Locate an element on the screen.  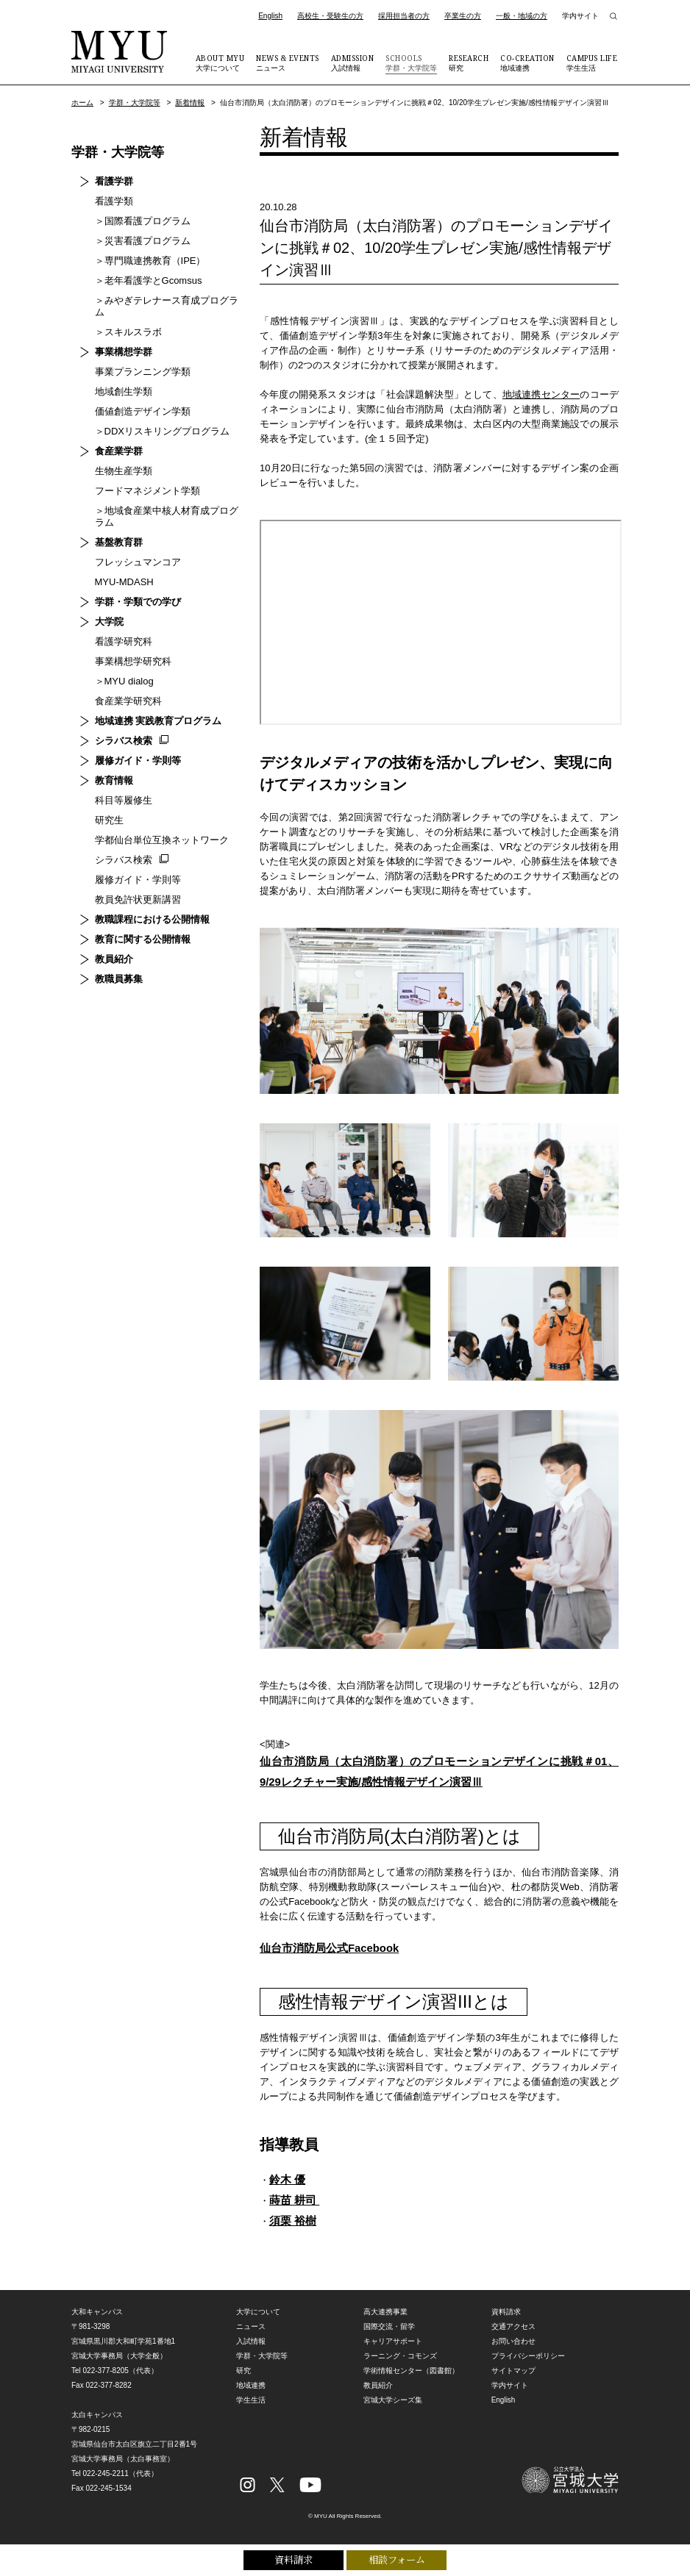
新着情報 is located at coordinates (189, 103).